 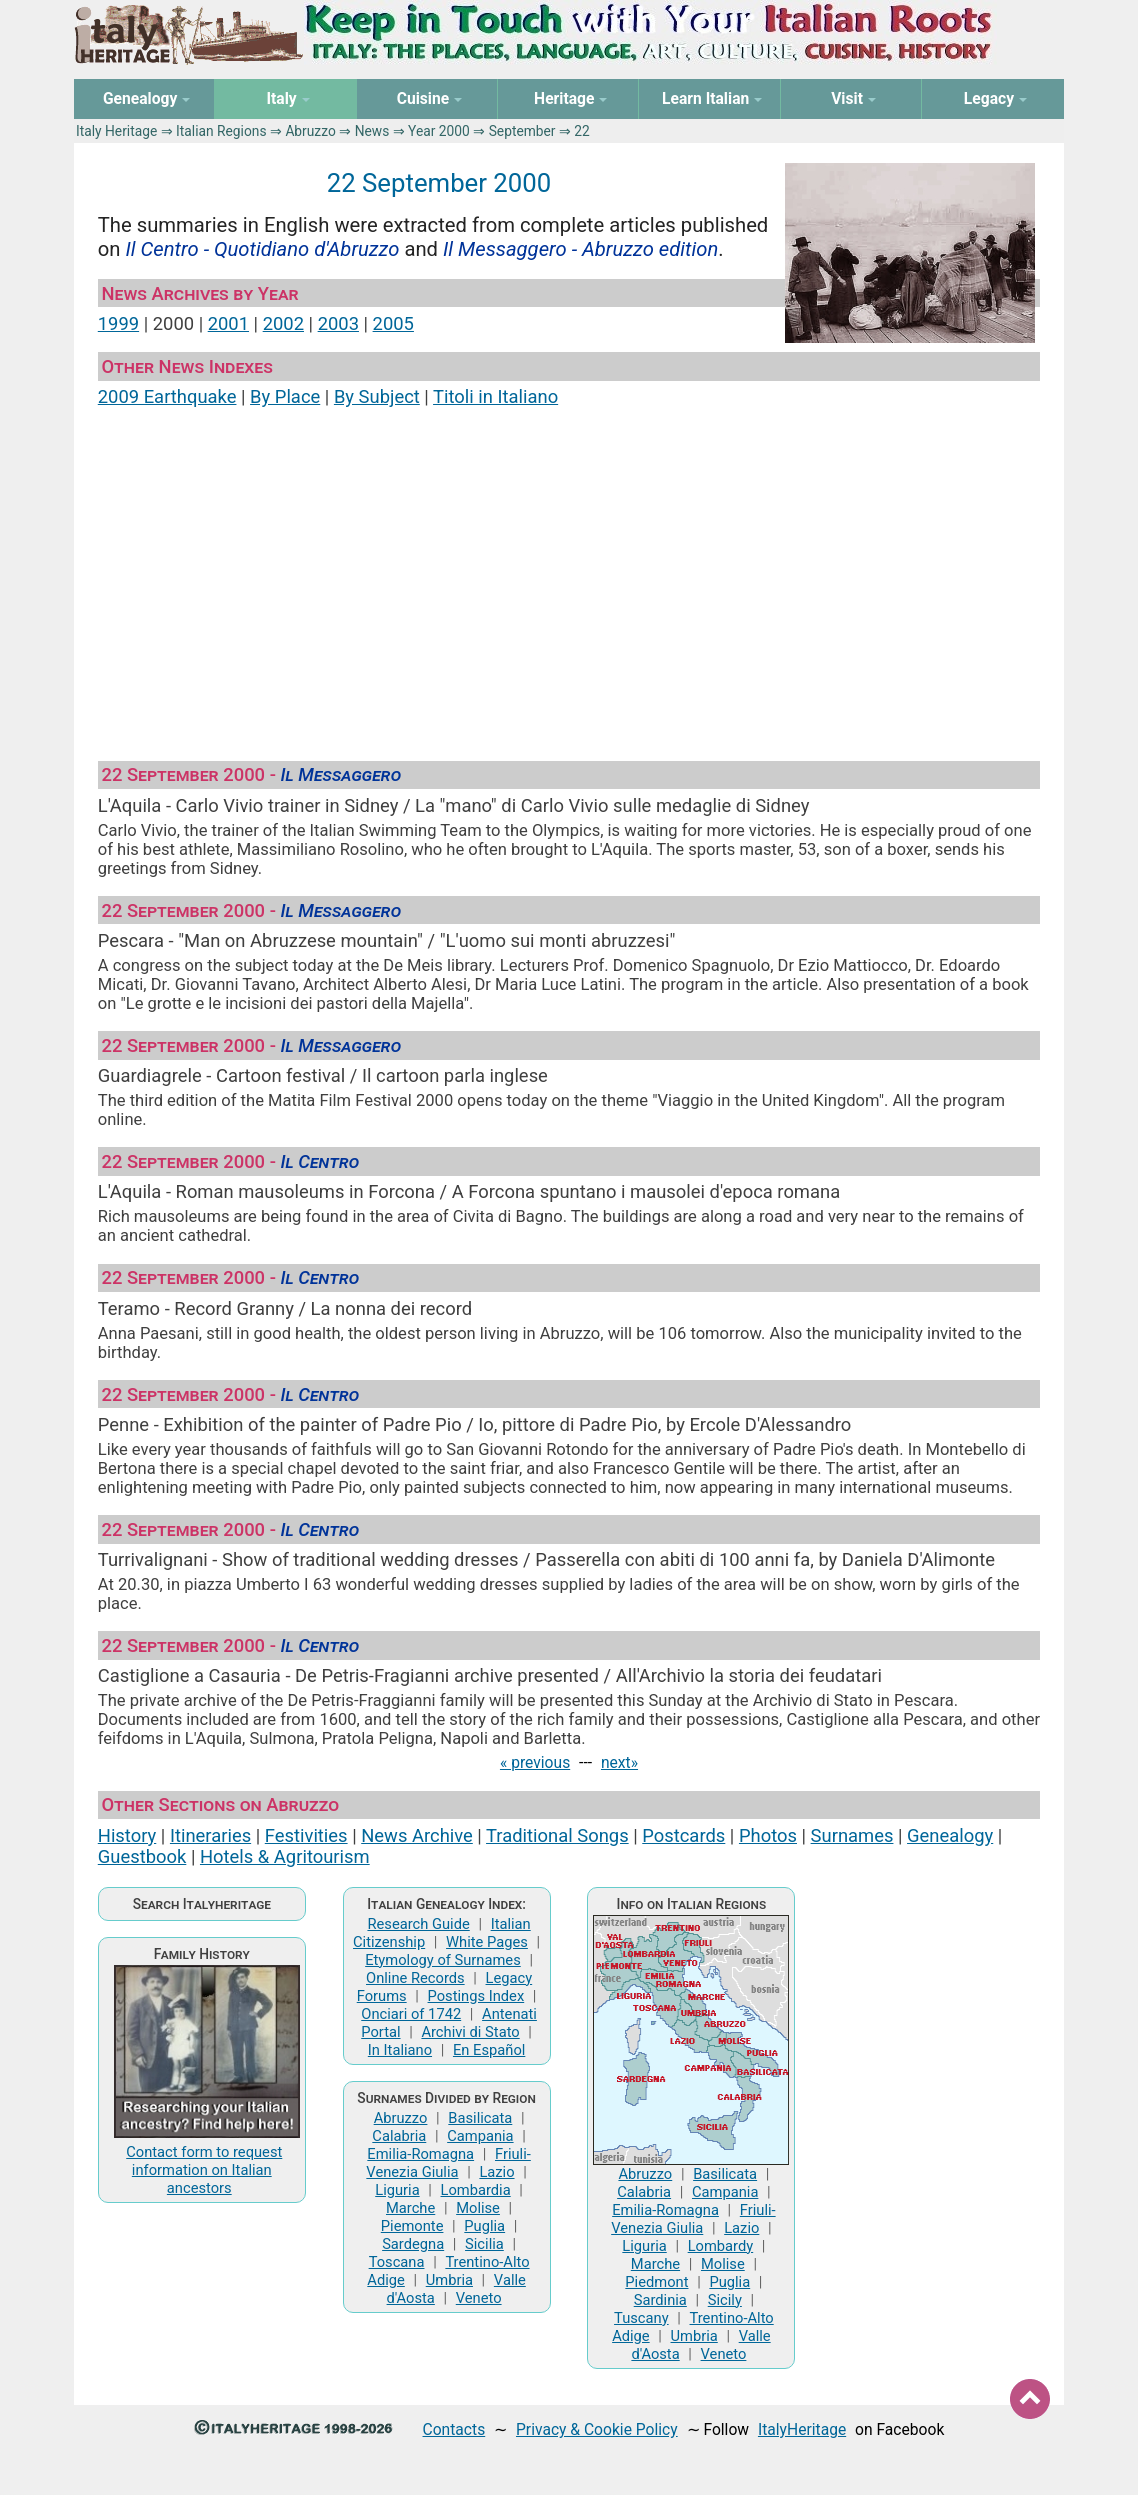 I want to click on Traditional Songs, so click(x=557, y=1835).